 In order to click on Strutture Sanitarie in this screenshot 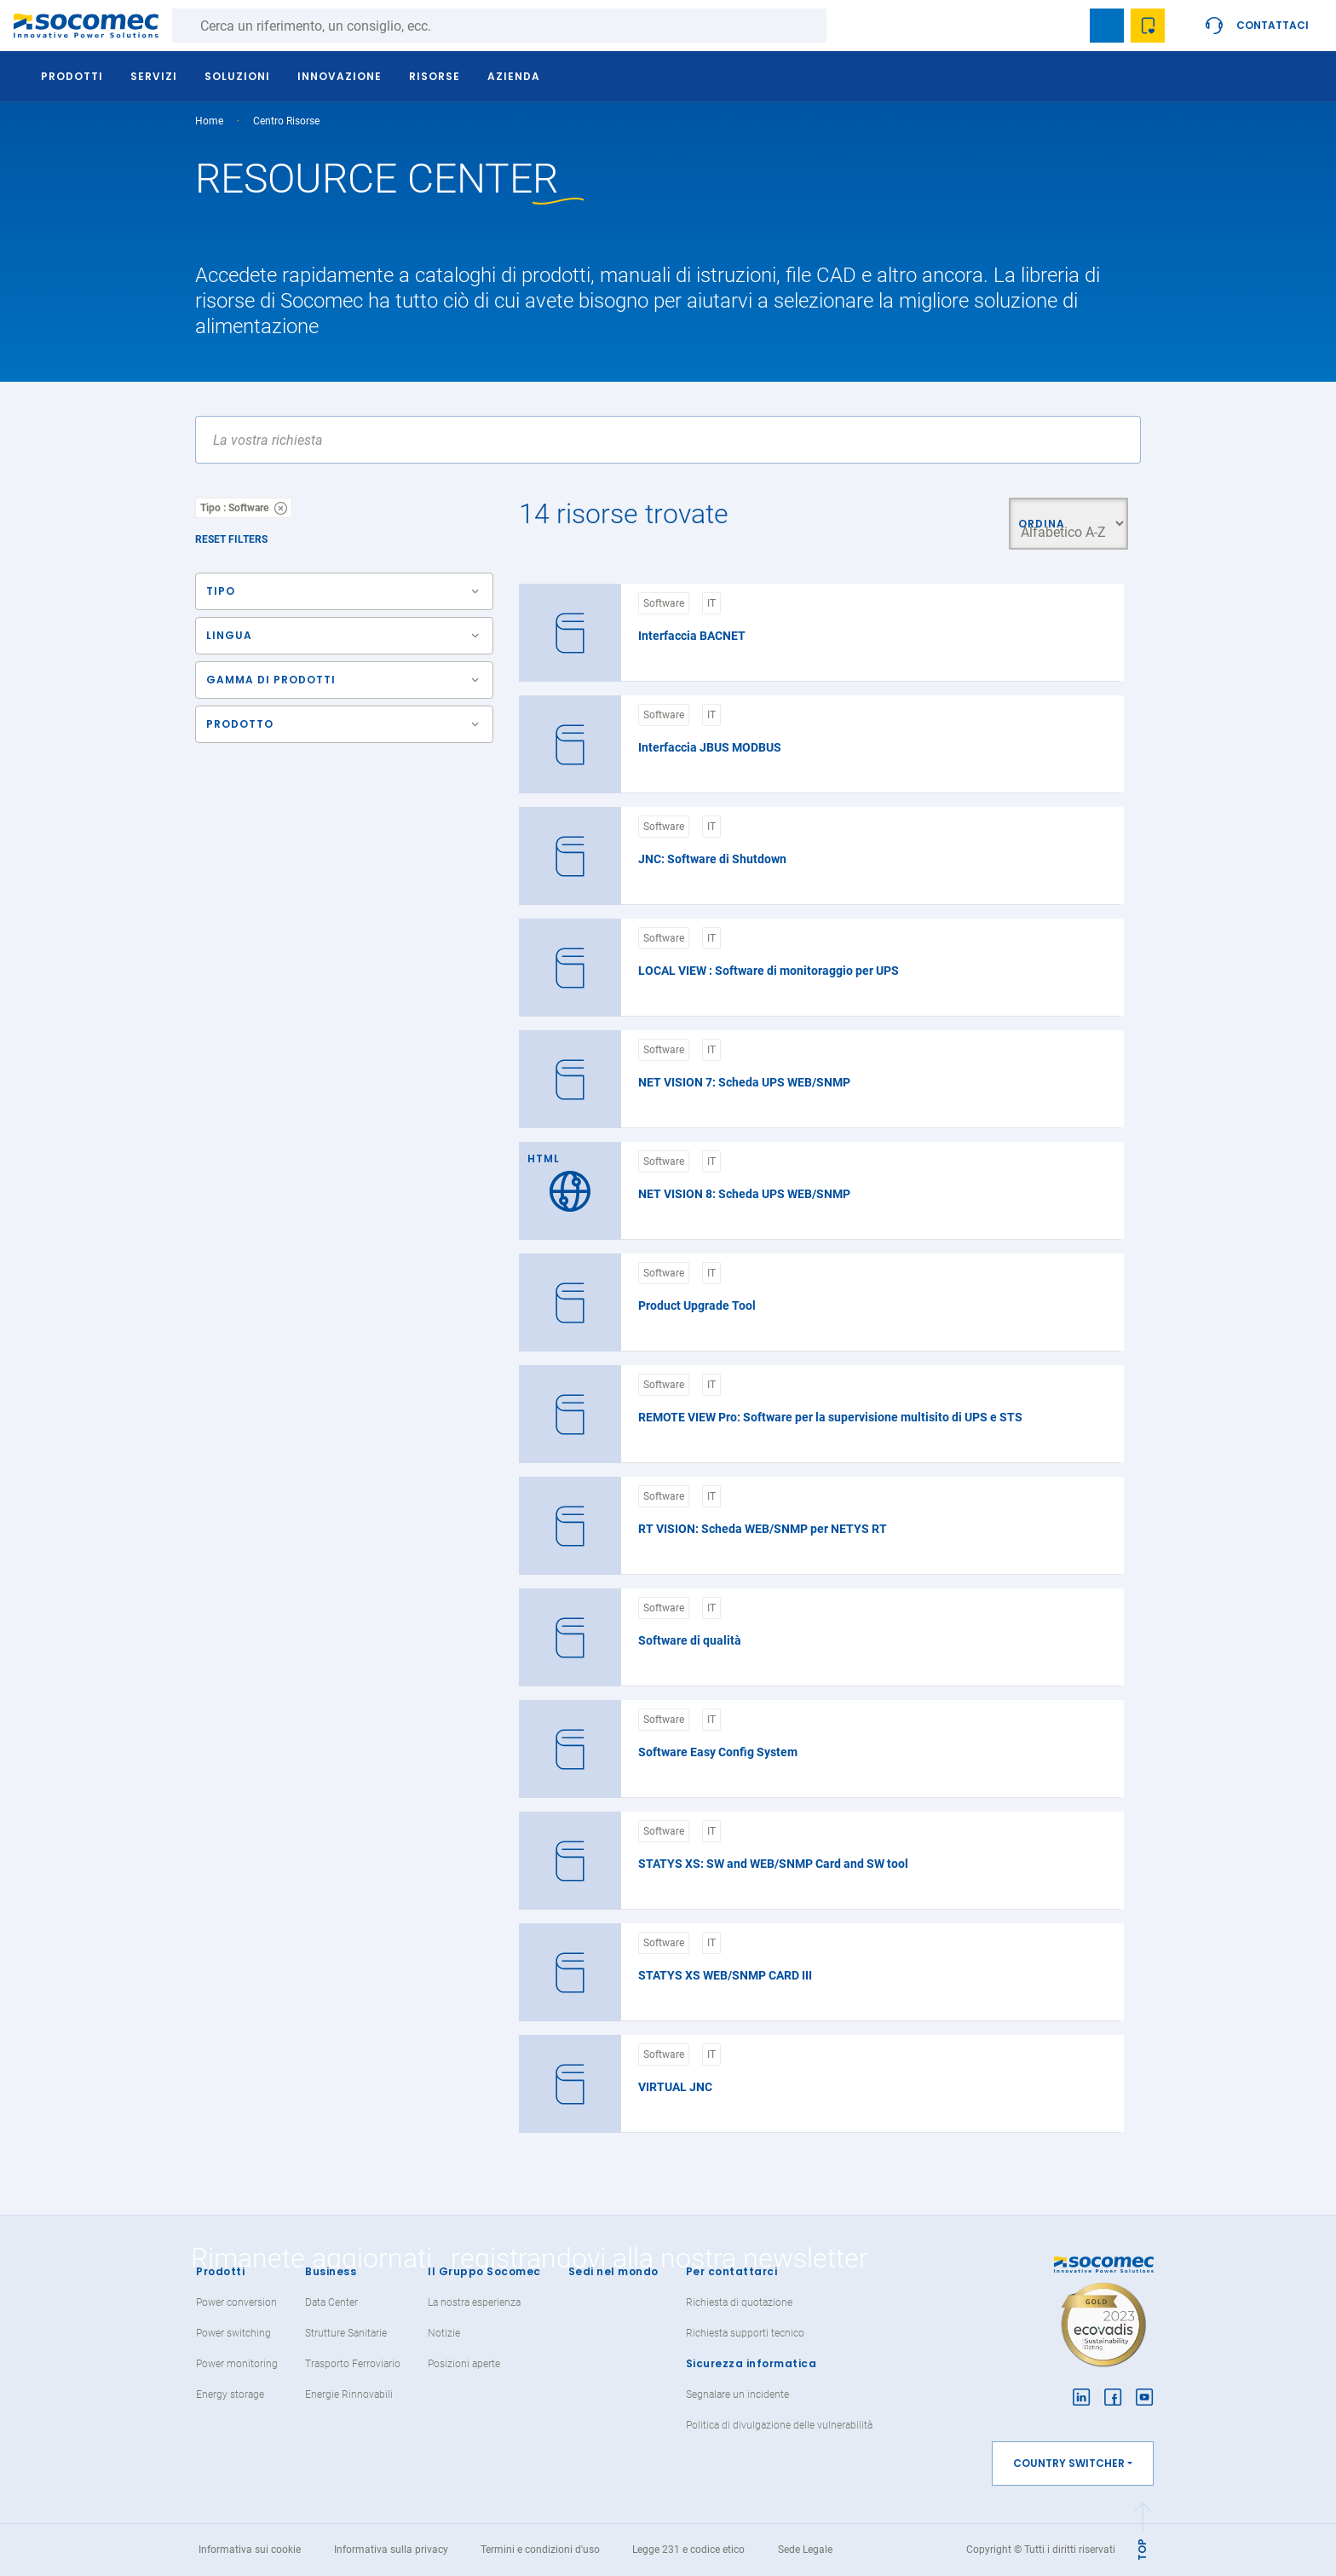, I will do `click(346, 2333)`.